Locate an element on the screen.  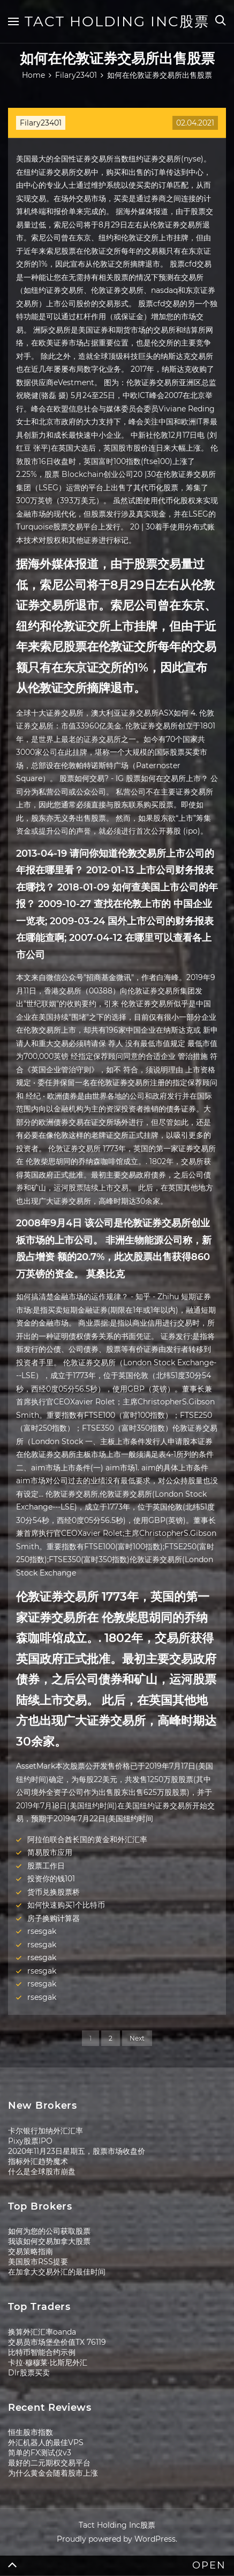
指标外汇趋势魔术 is located at coordinates (38, 2161).